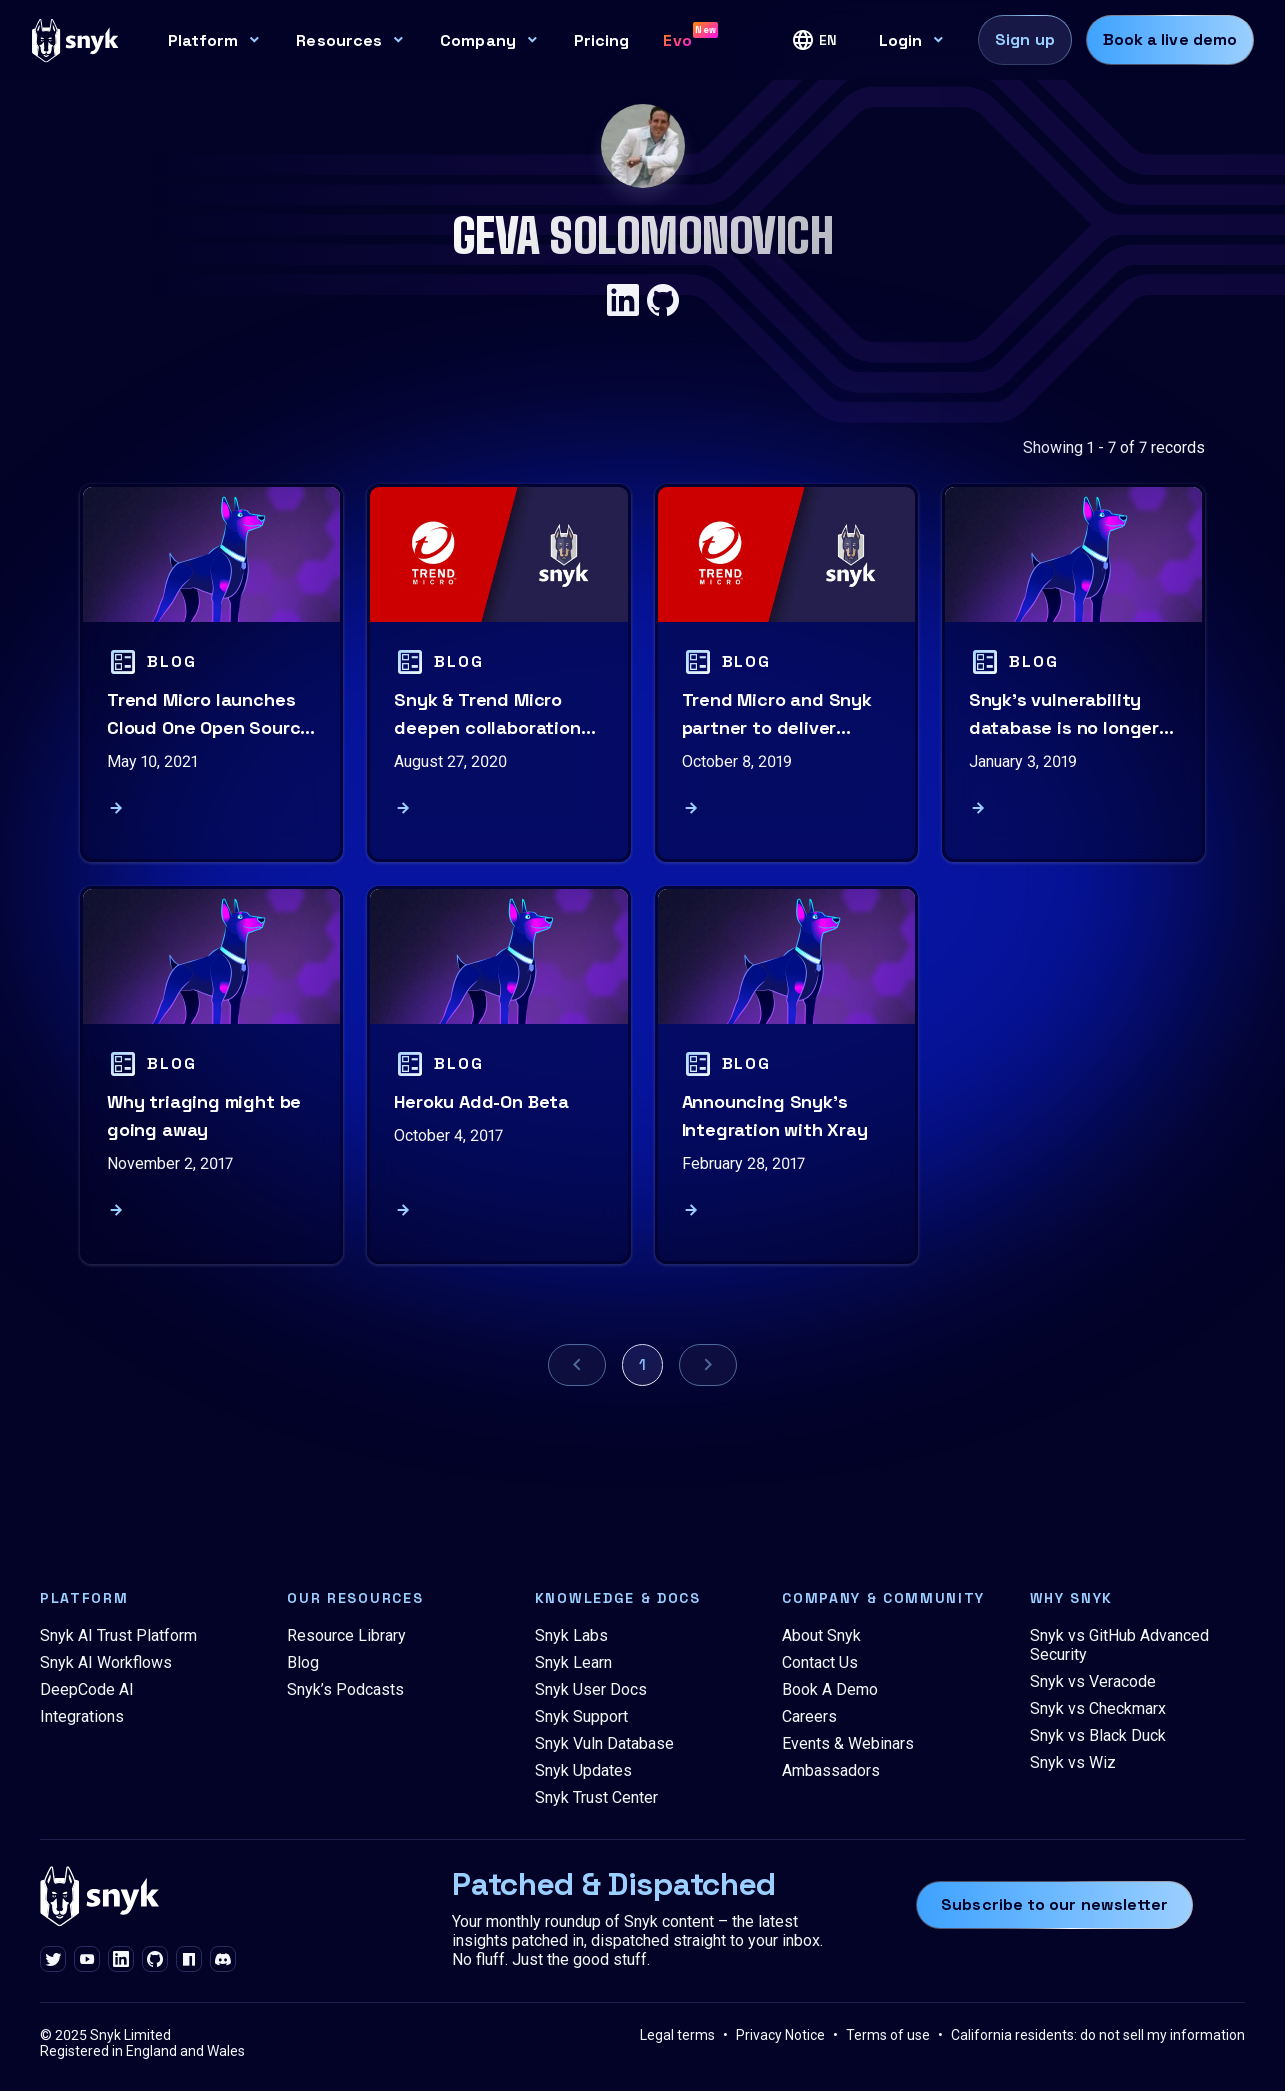  What do you see at coordinates (820, 1662) in the screenshot?
I see `Contact Us` at bounding box center [820, 1662].